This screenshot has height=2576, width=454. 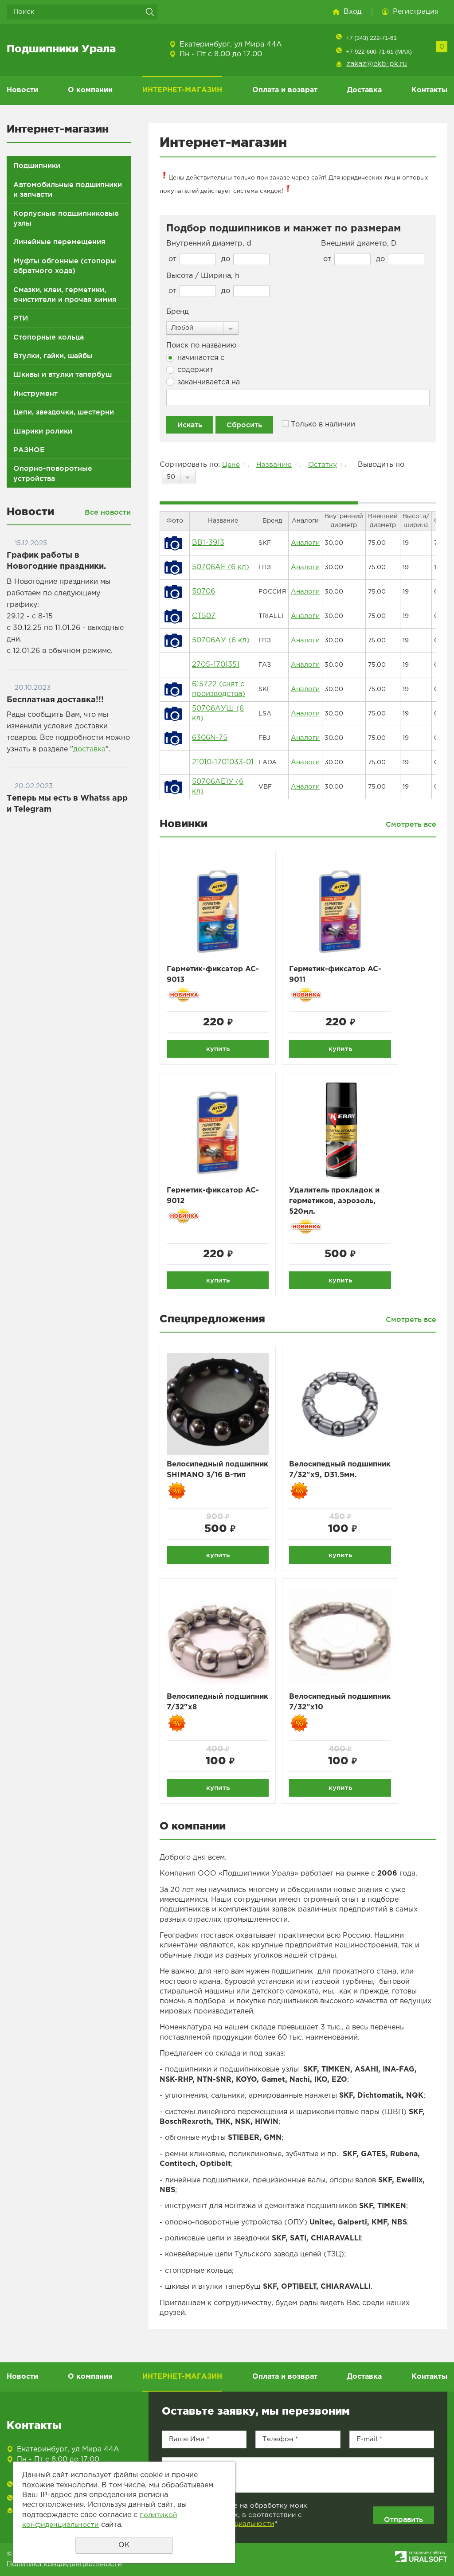 What do you see at coordinates (325, 464) in the screenshot?
I see `Остатку` at bounding box center [325, 464].